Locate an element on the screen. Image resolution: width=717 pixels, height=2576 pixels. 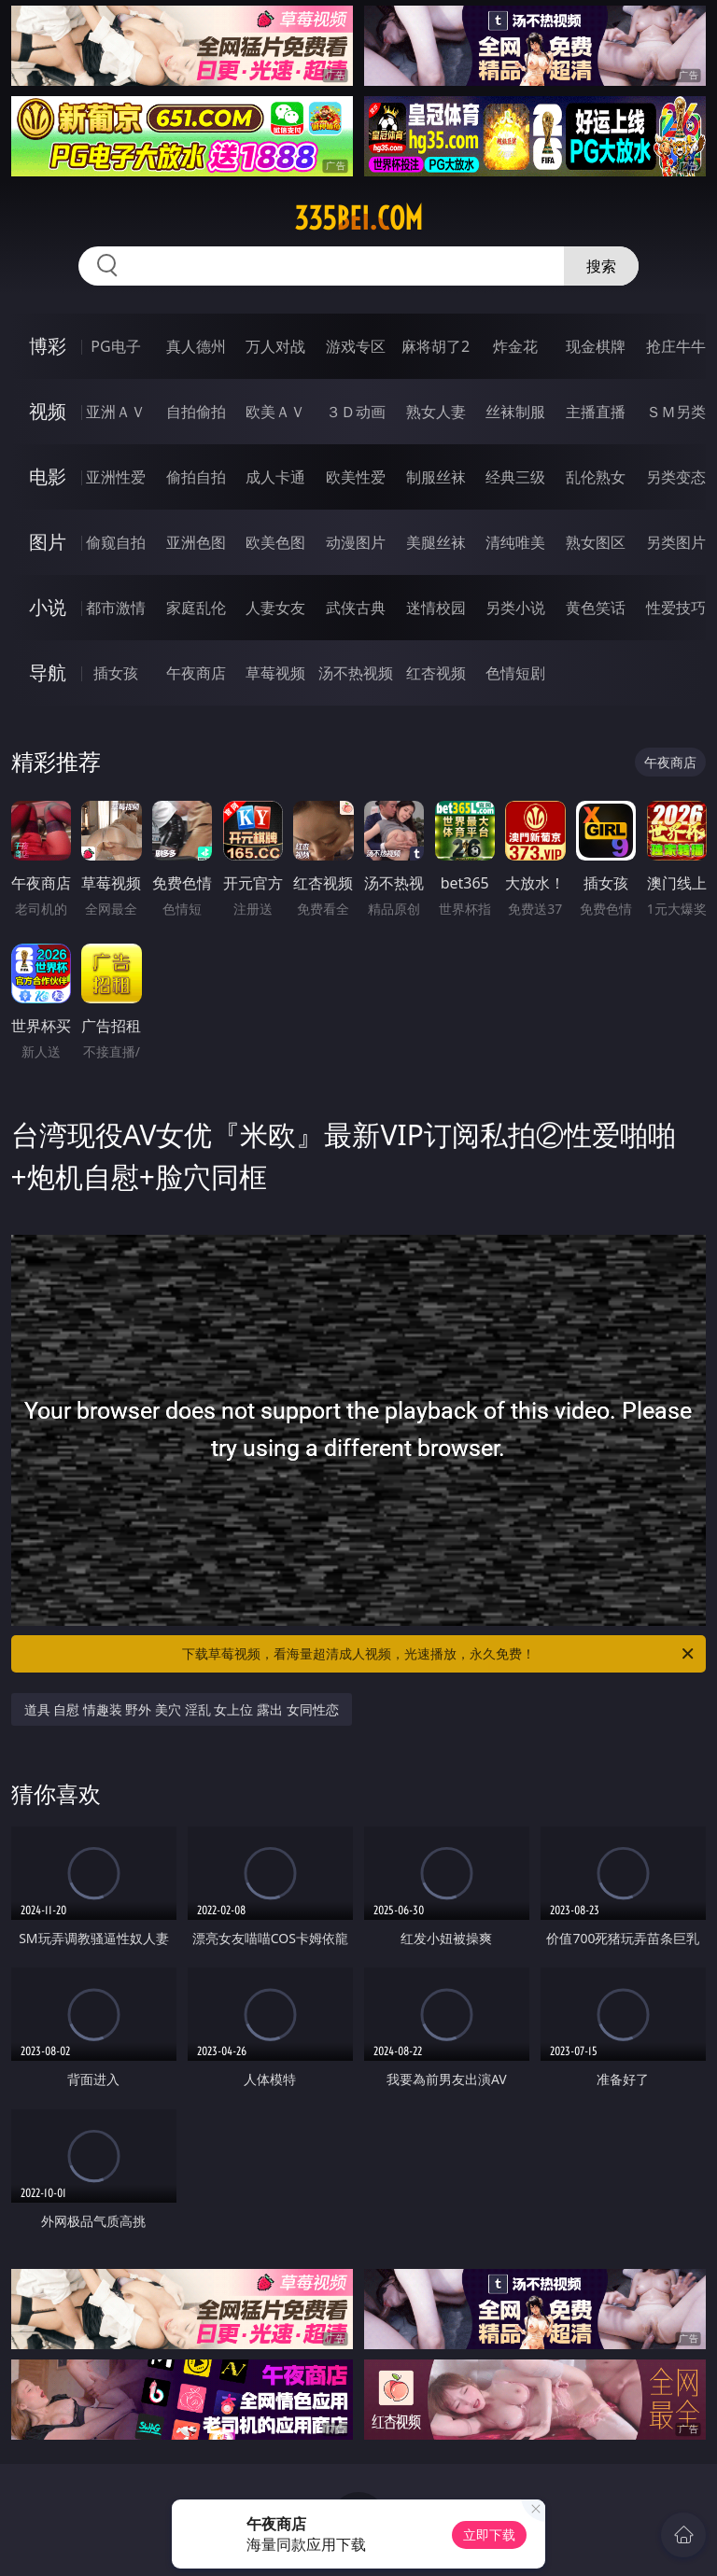
午夜商店 is located at coordinates (196, 673).